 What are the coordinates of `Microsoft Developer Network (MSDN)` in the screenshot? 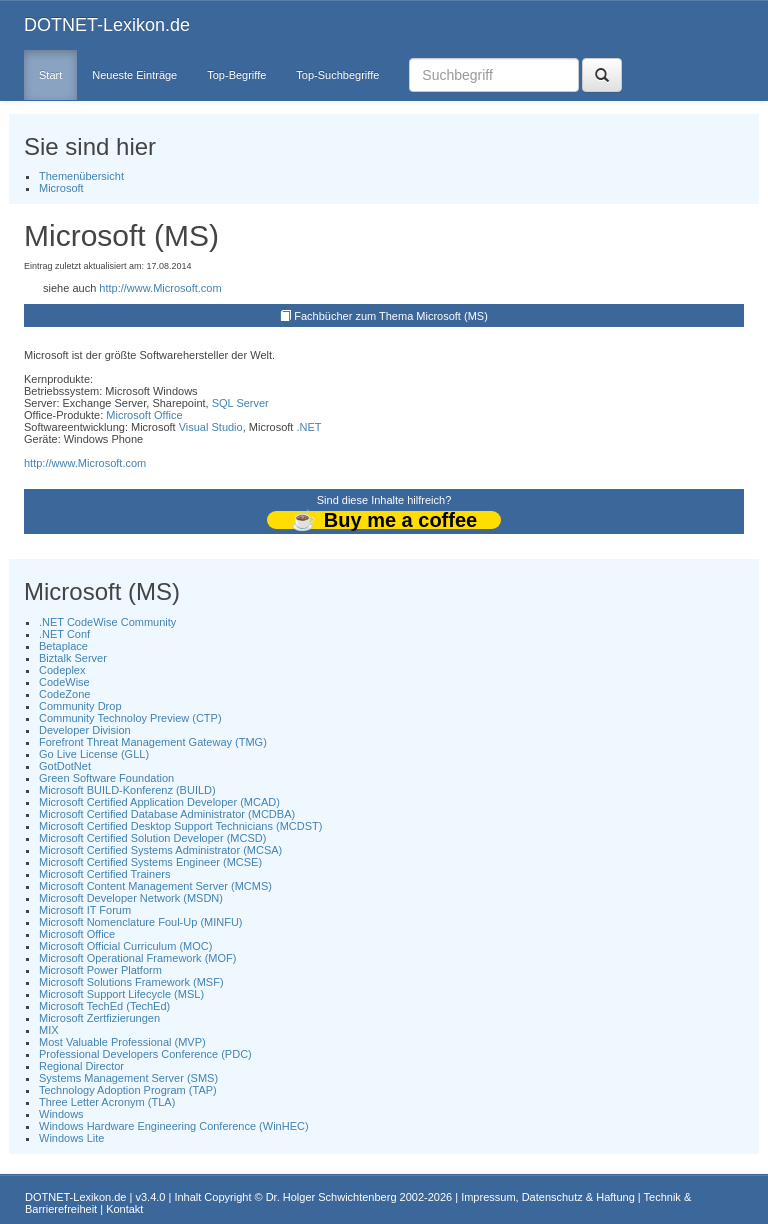 It's located at (131, 898).